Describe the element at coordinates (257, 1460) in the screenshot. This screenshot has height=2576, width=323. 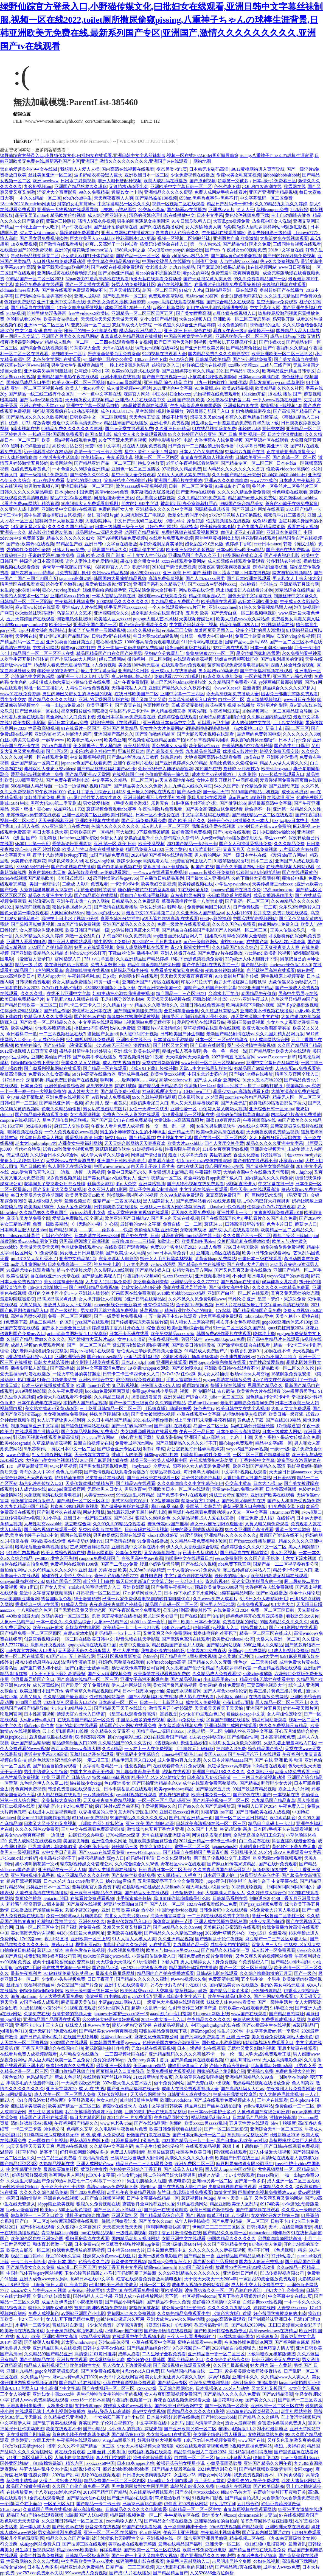
I see `丁香婷婷中文字幕` at that location.